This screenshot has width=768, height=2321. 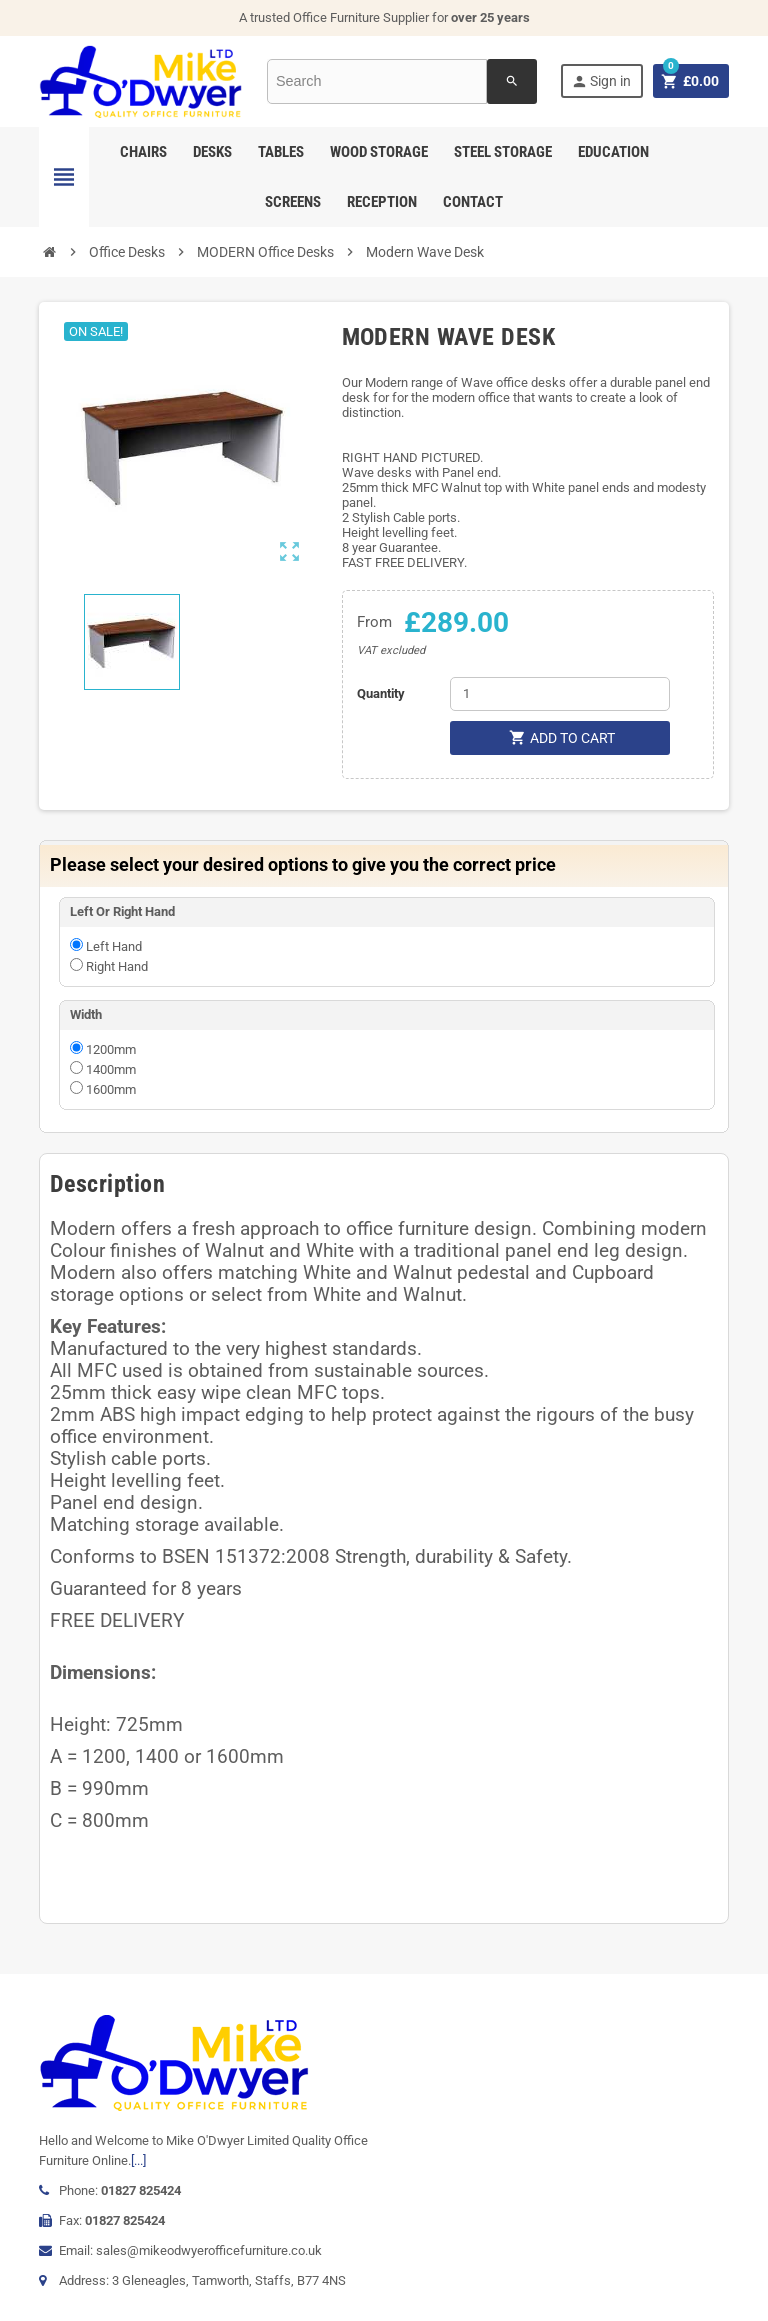 I want to click on Screens, so click(x=293, y=202).